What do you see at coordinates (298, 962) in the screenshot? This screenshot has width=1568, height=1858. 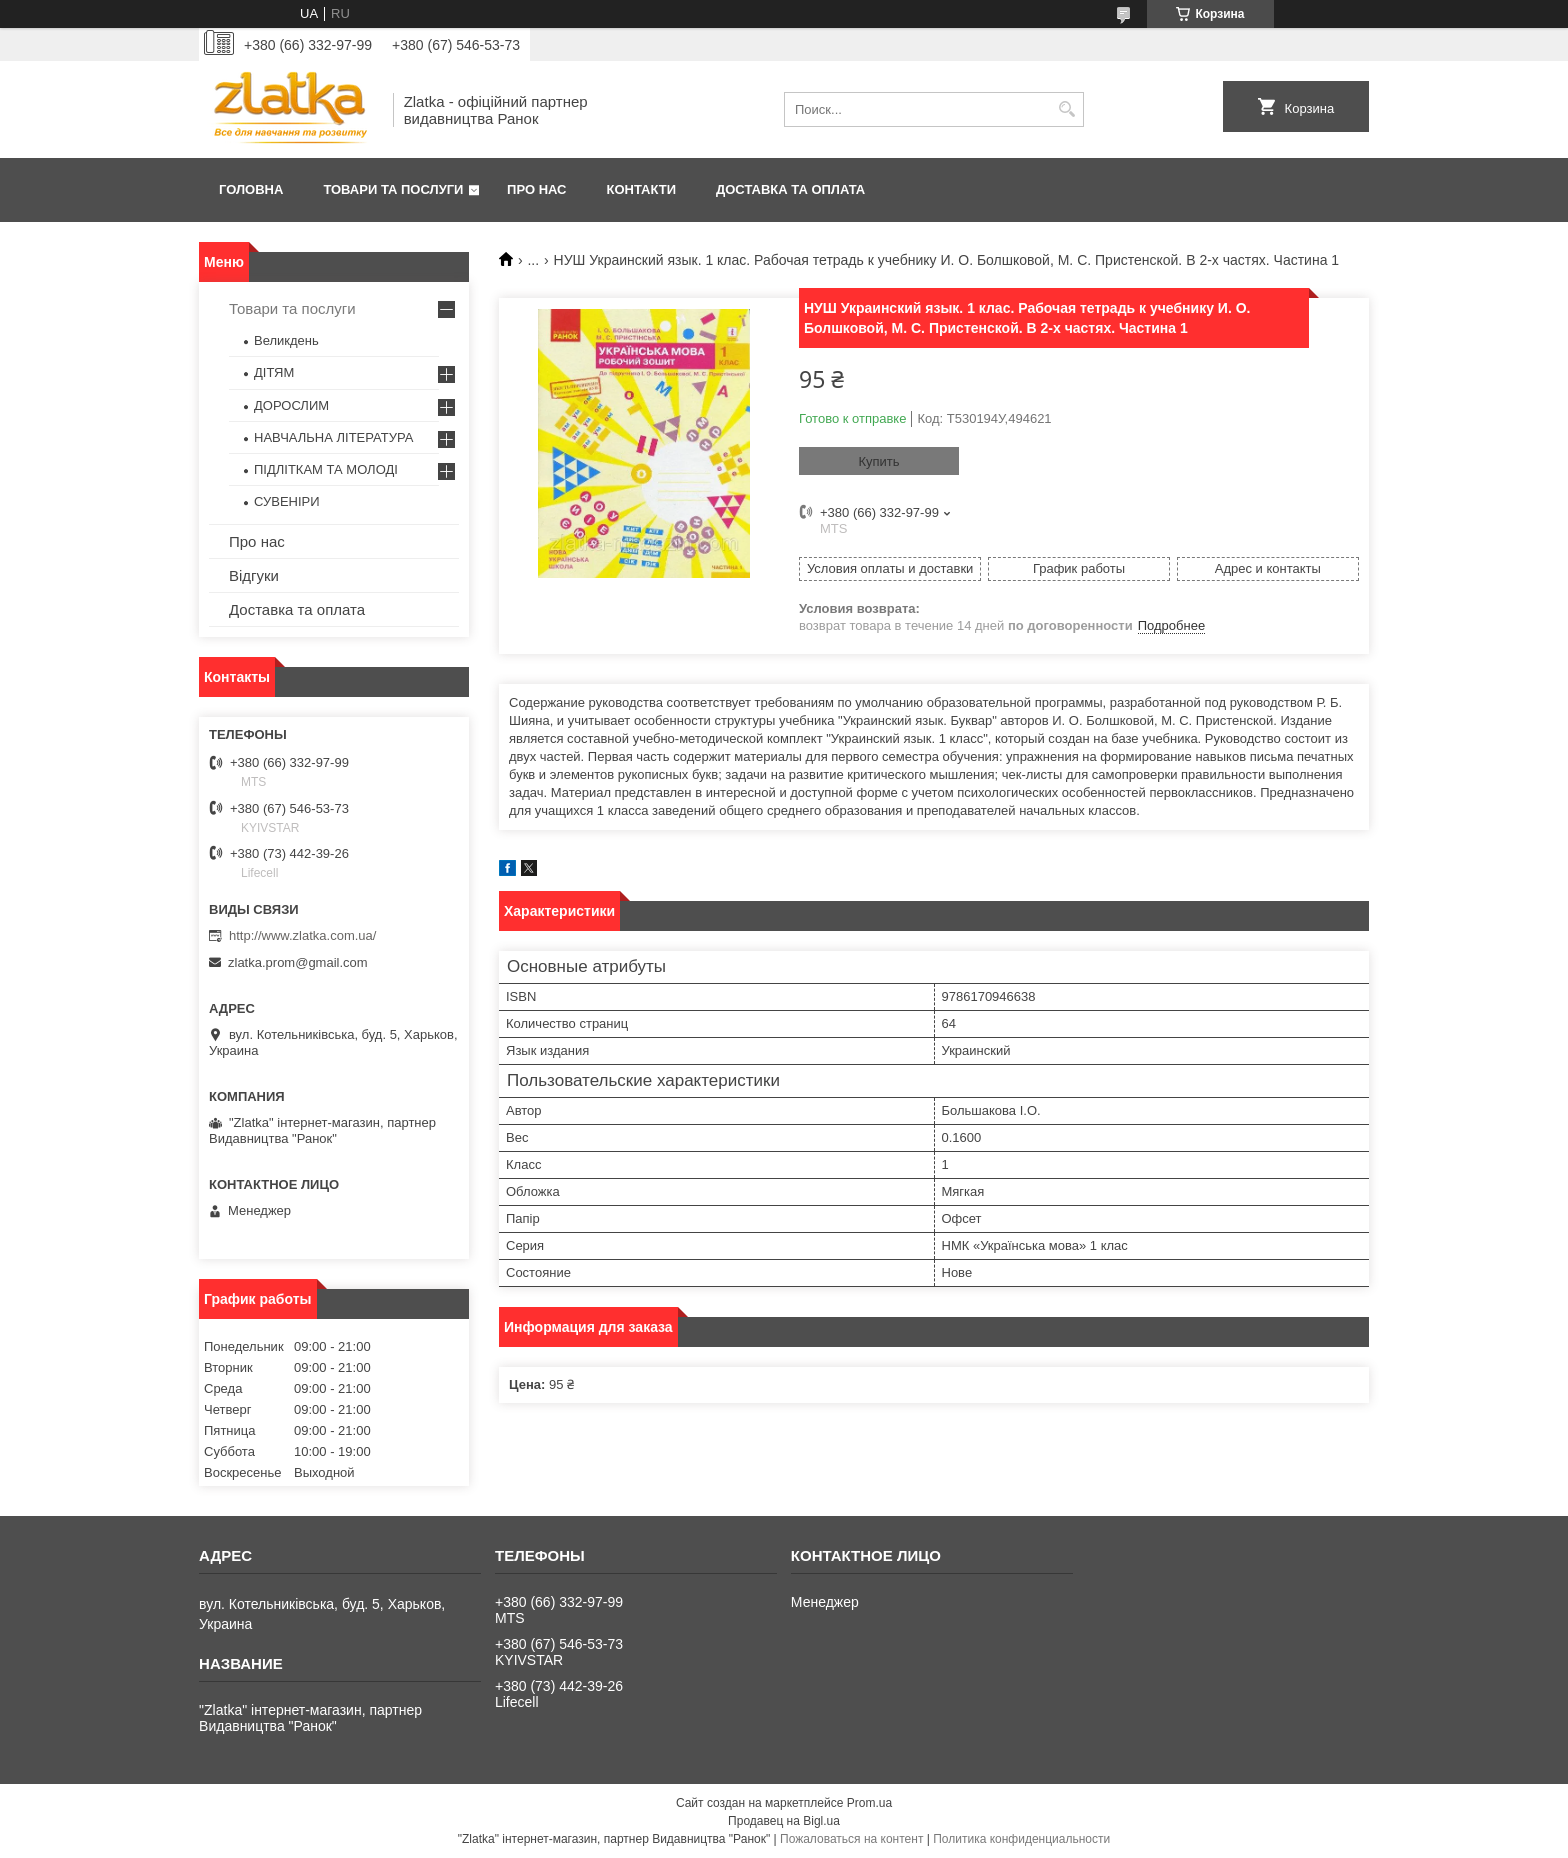 I see `zlatka.prom@gmail.com` at bounding box center [298, 962].